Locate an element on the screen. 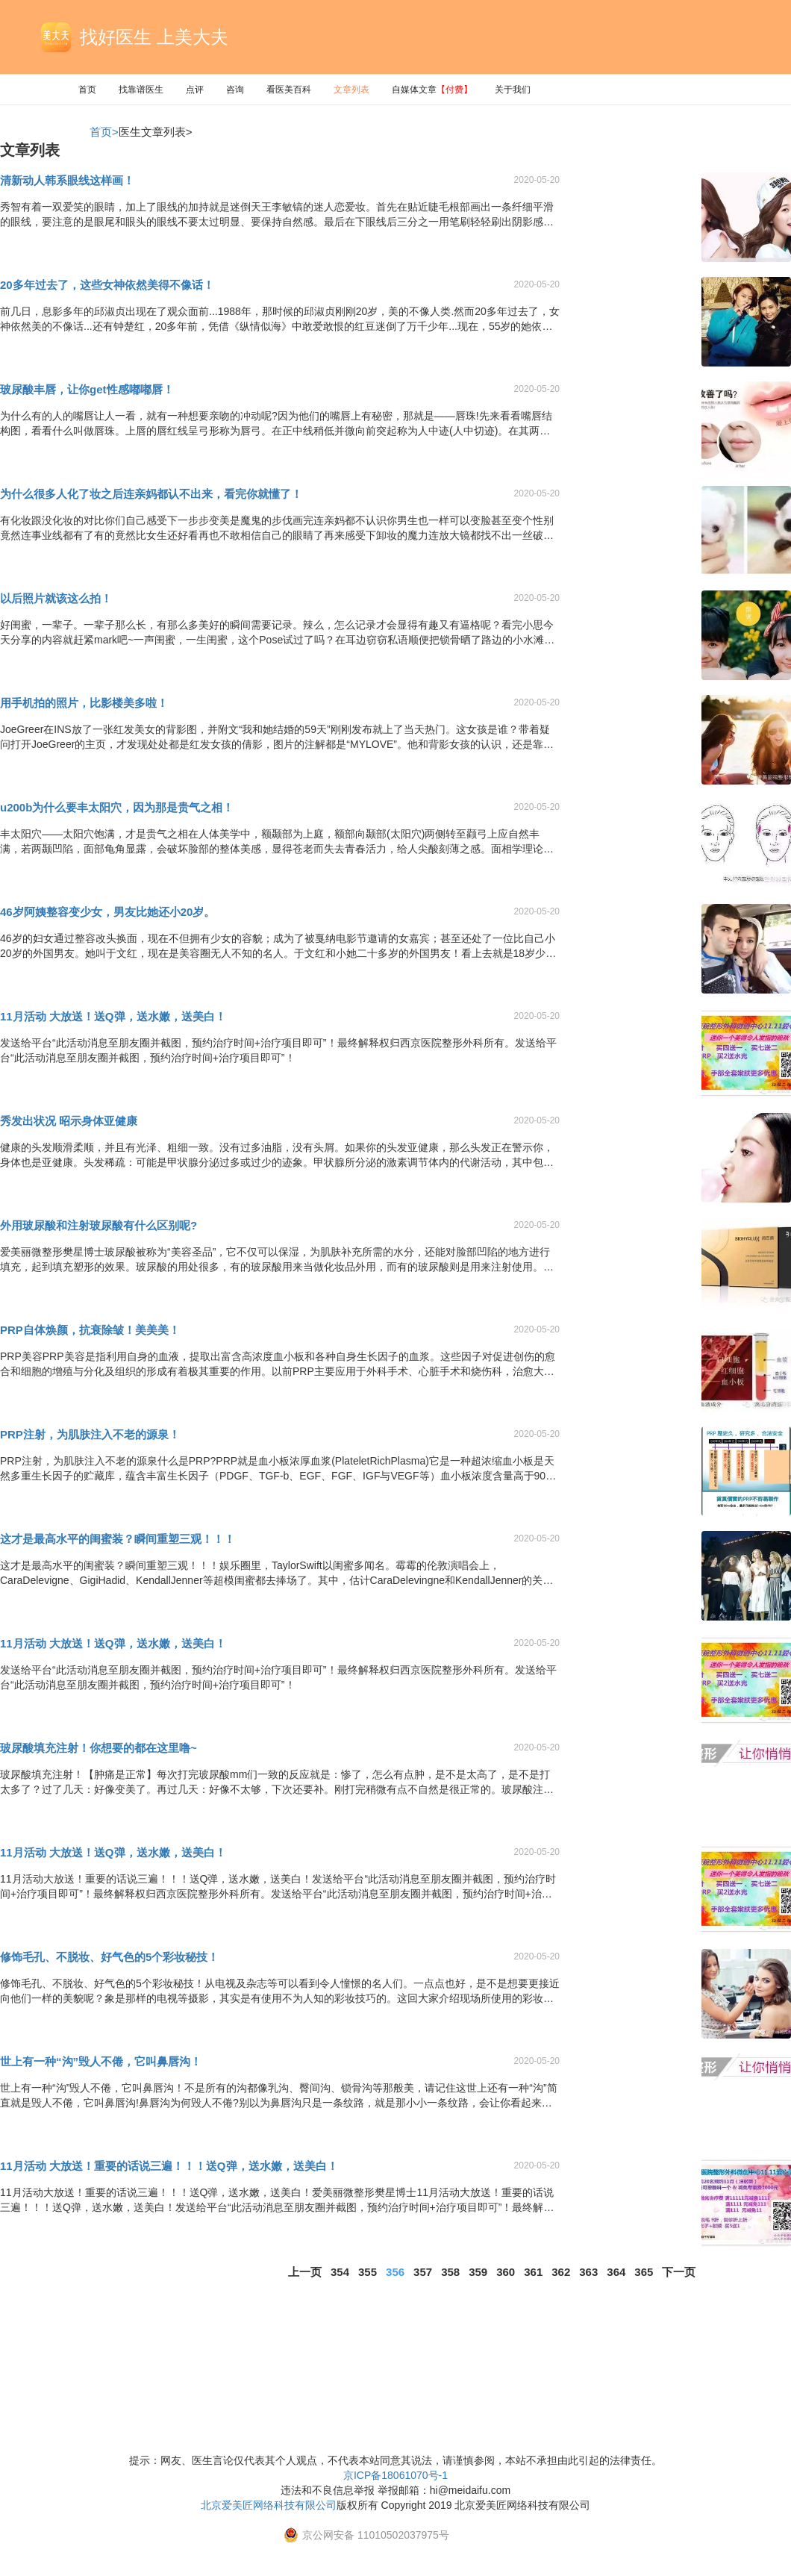 The width and height of the screenshot is (791, 2576). 364 is located at coordinates (616, 2271).